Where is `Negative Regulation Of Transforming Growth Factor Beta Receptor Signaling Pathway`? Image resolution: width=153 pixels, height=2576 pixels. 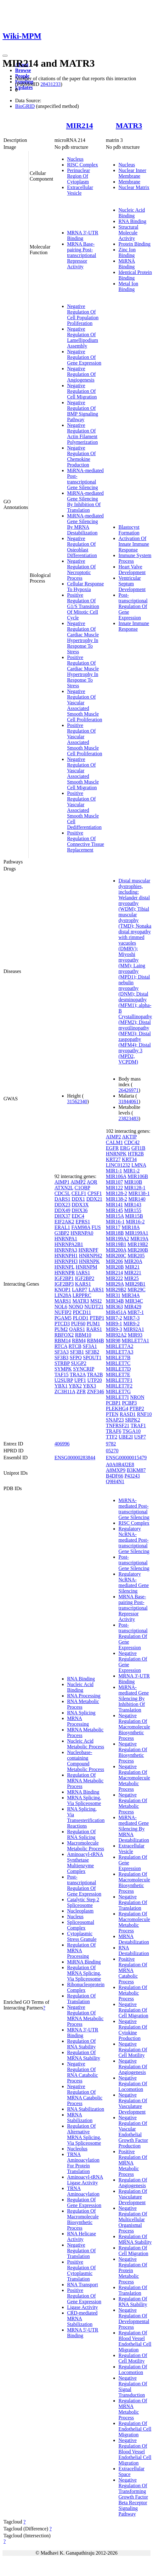
Negative Regulation Of Transforming Growth Factor Beta Receptor Signaling Pathway is located at coordinates (133, 2497).